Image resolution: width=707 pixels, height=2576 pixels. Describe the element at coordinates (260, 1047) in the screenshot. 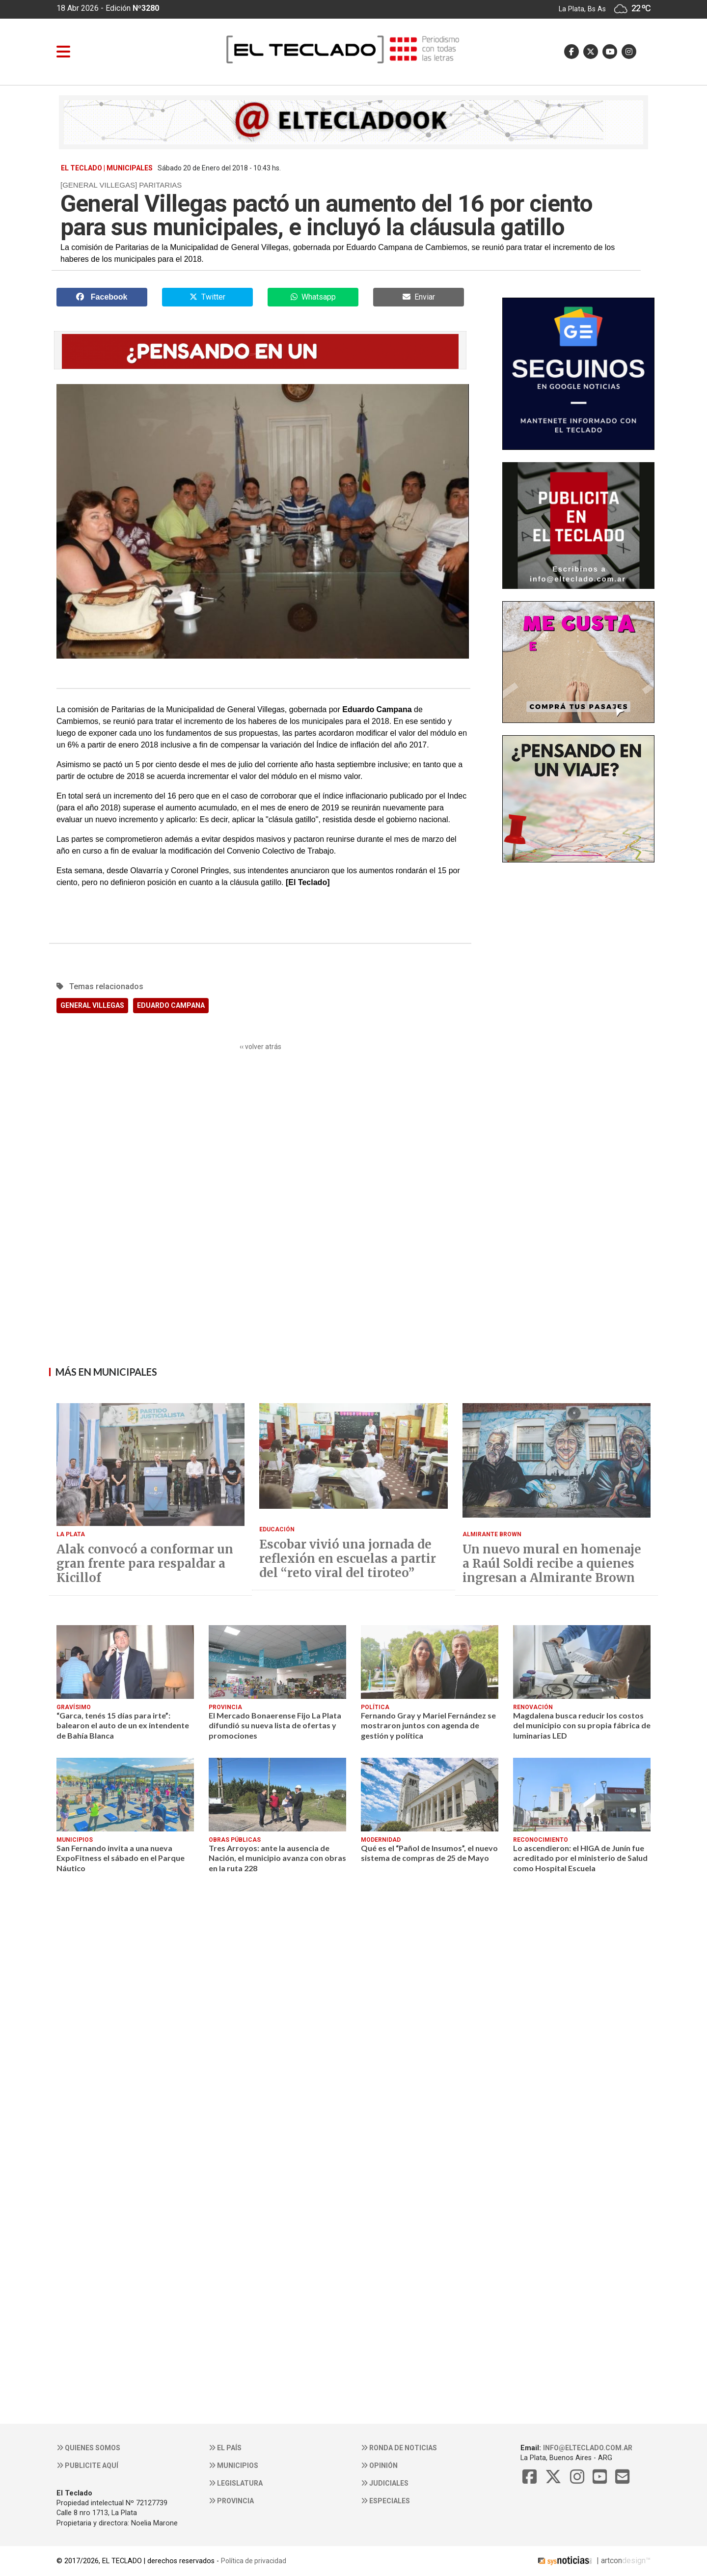

I see `‹‹ volver atrás` at that location.